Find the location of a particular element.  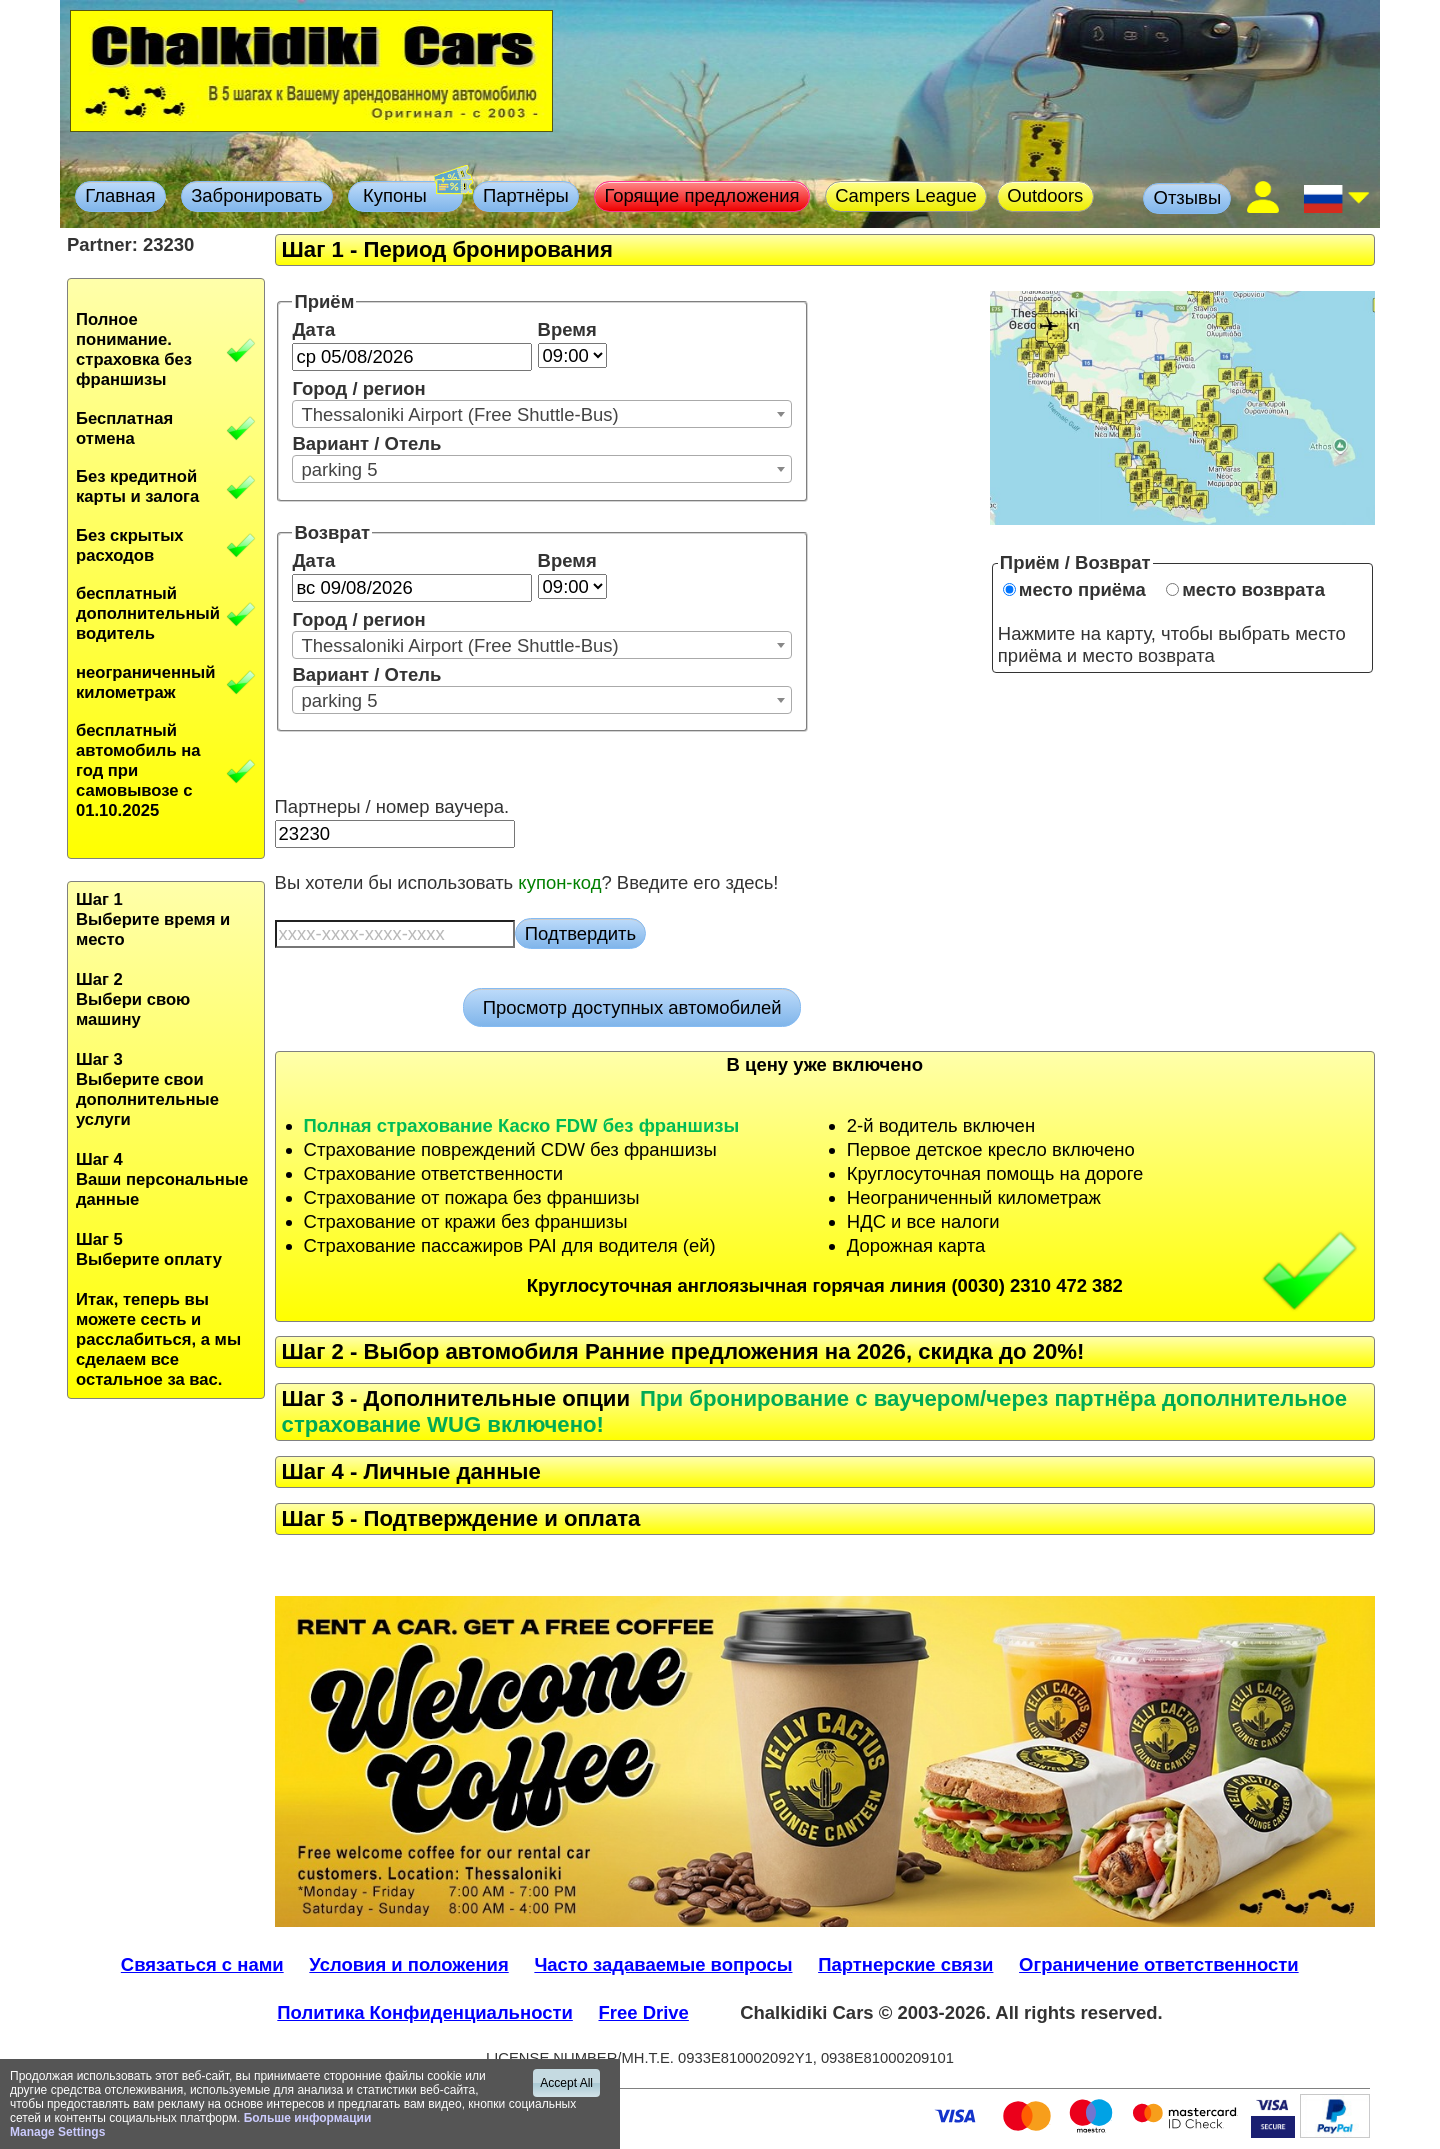

Главная is located at coordinates (120, 195).